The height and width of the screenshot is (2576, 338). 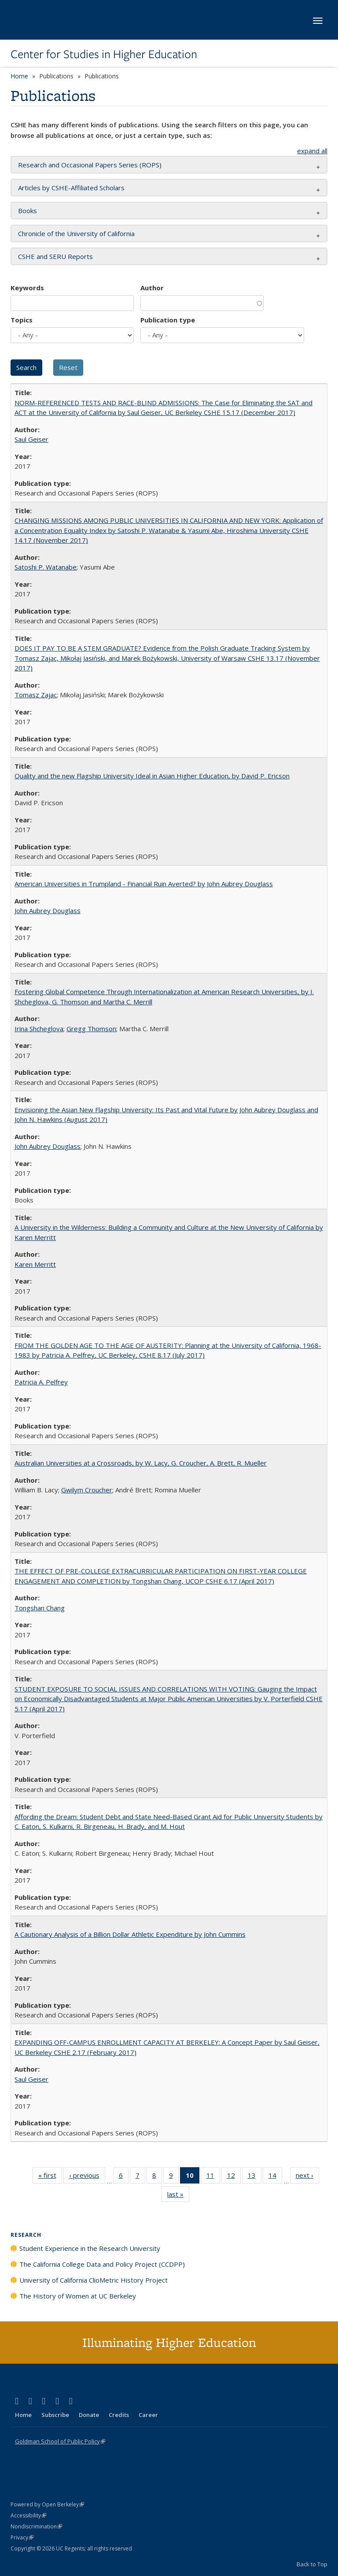 What do you see at coordinates (102, 2264) in the screenshot?
I see `The California College Data and Policy Project (CCDPP)` at bounding box center [102, 2264].